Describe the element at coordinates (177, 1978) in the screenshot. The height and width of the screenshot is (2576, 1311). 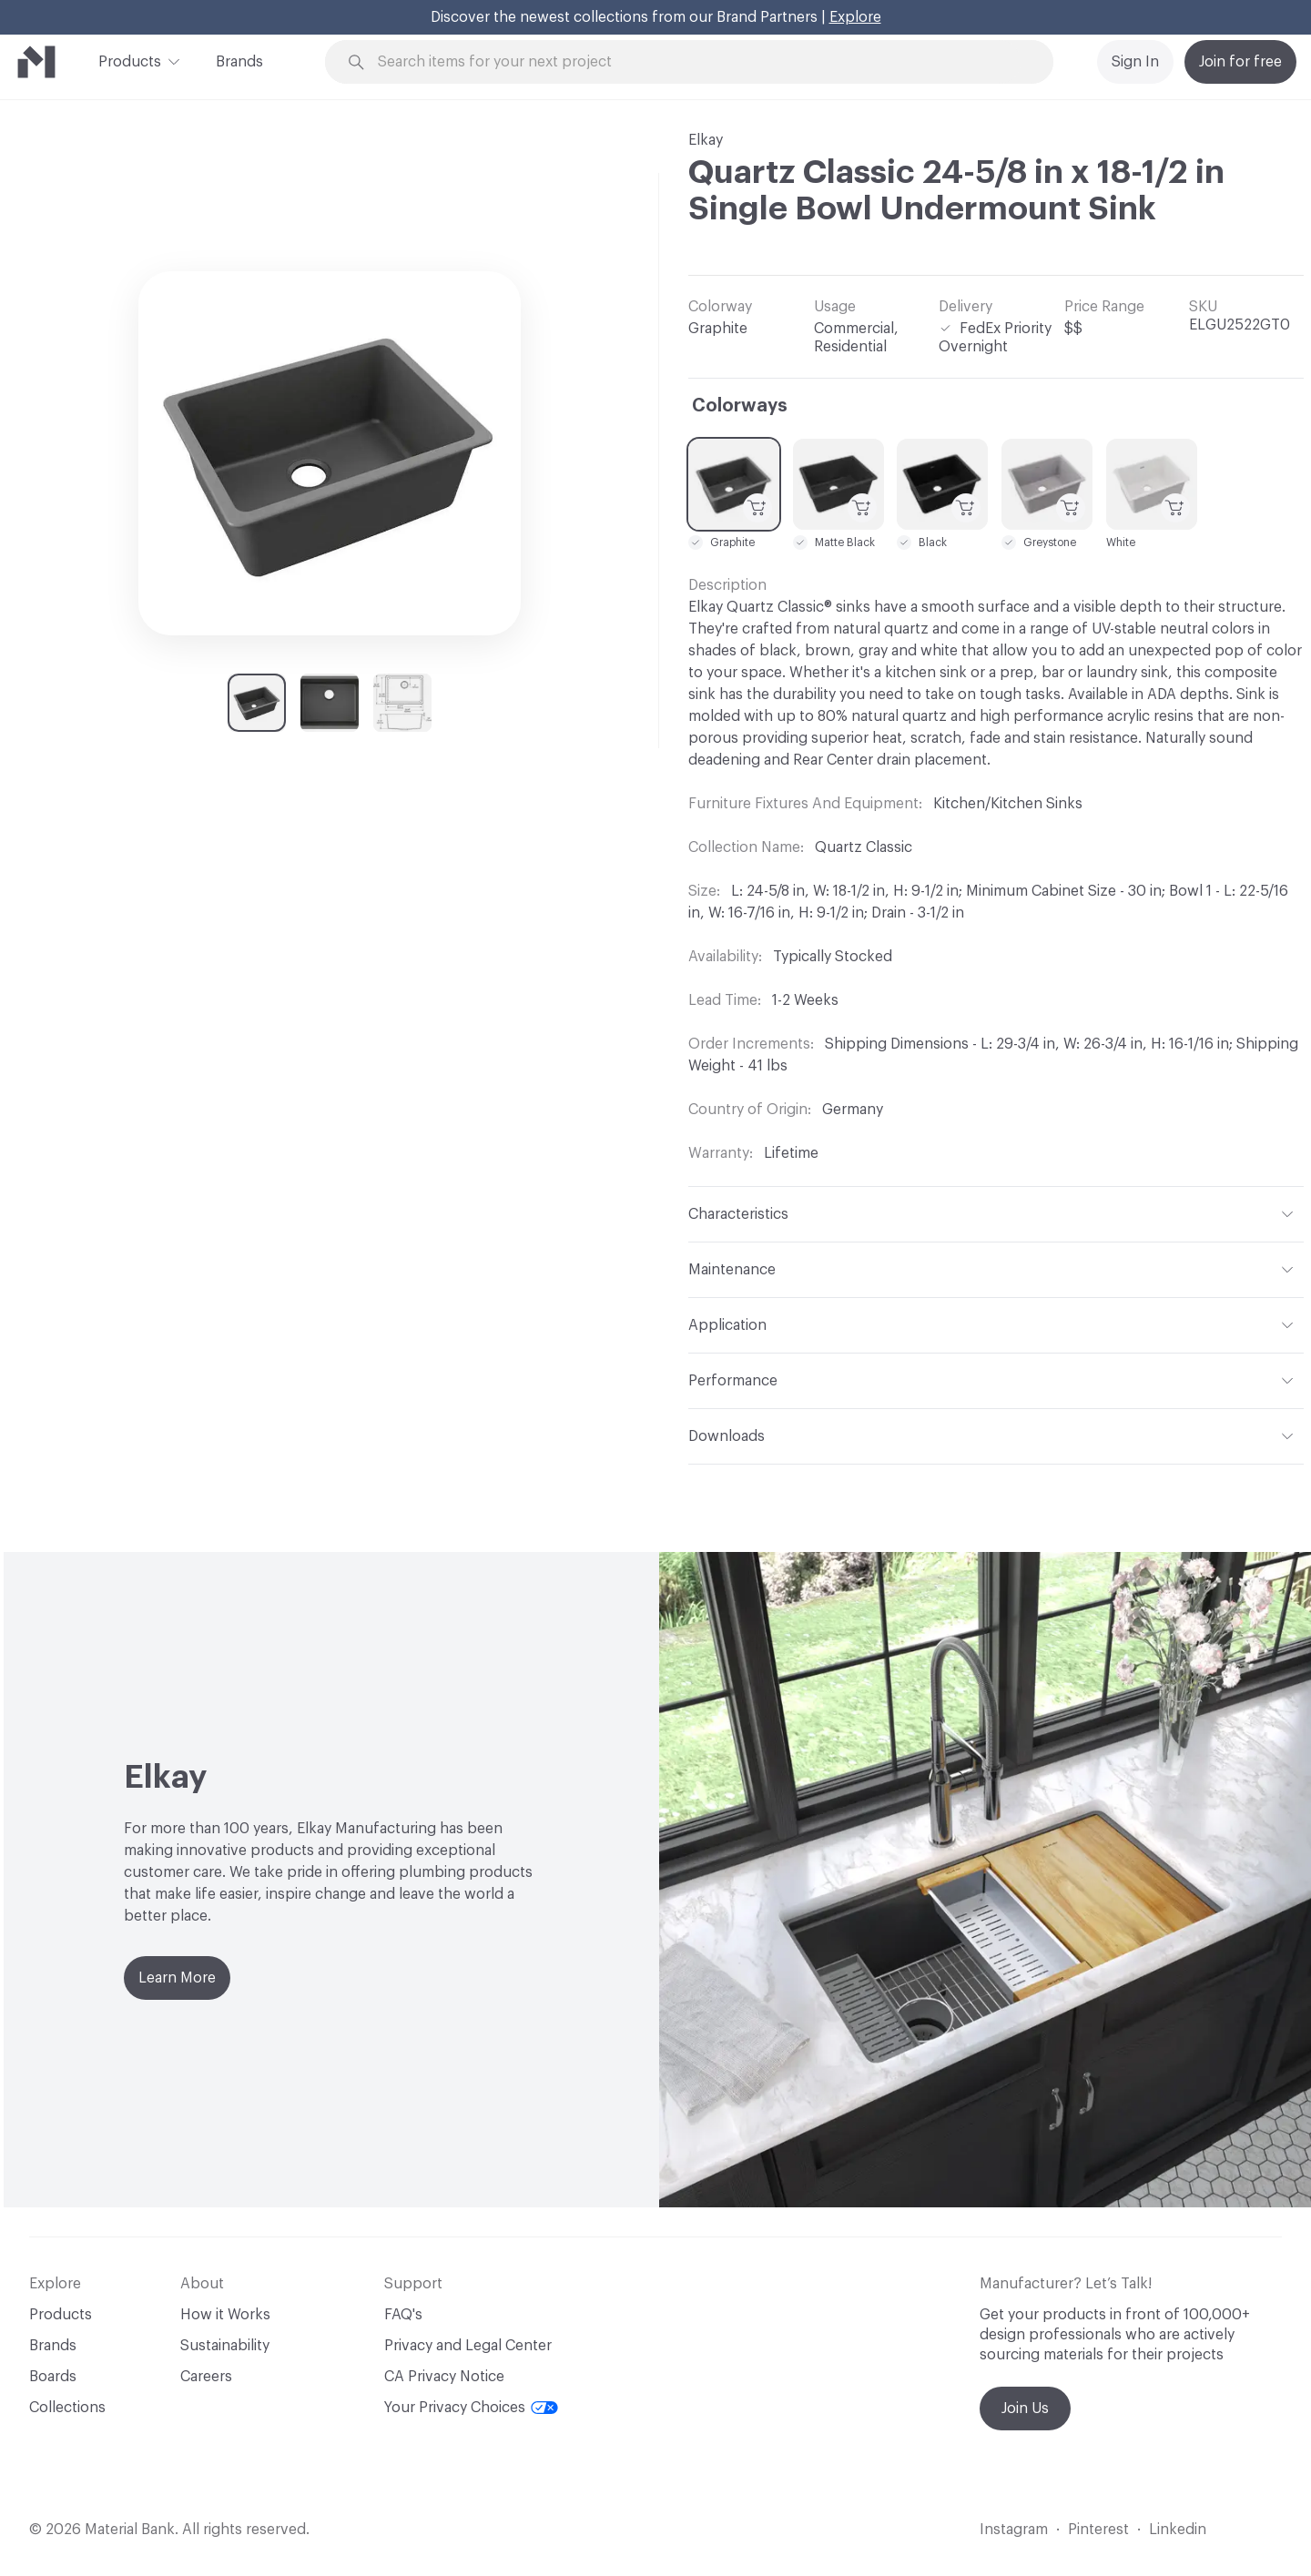
I see `Learn More` at that location.